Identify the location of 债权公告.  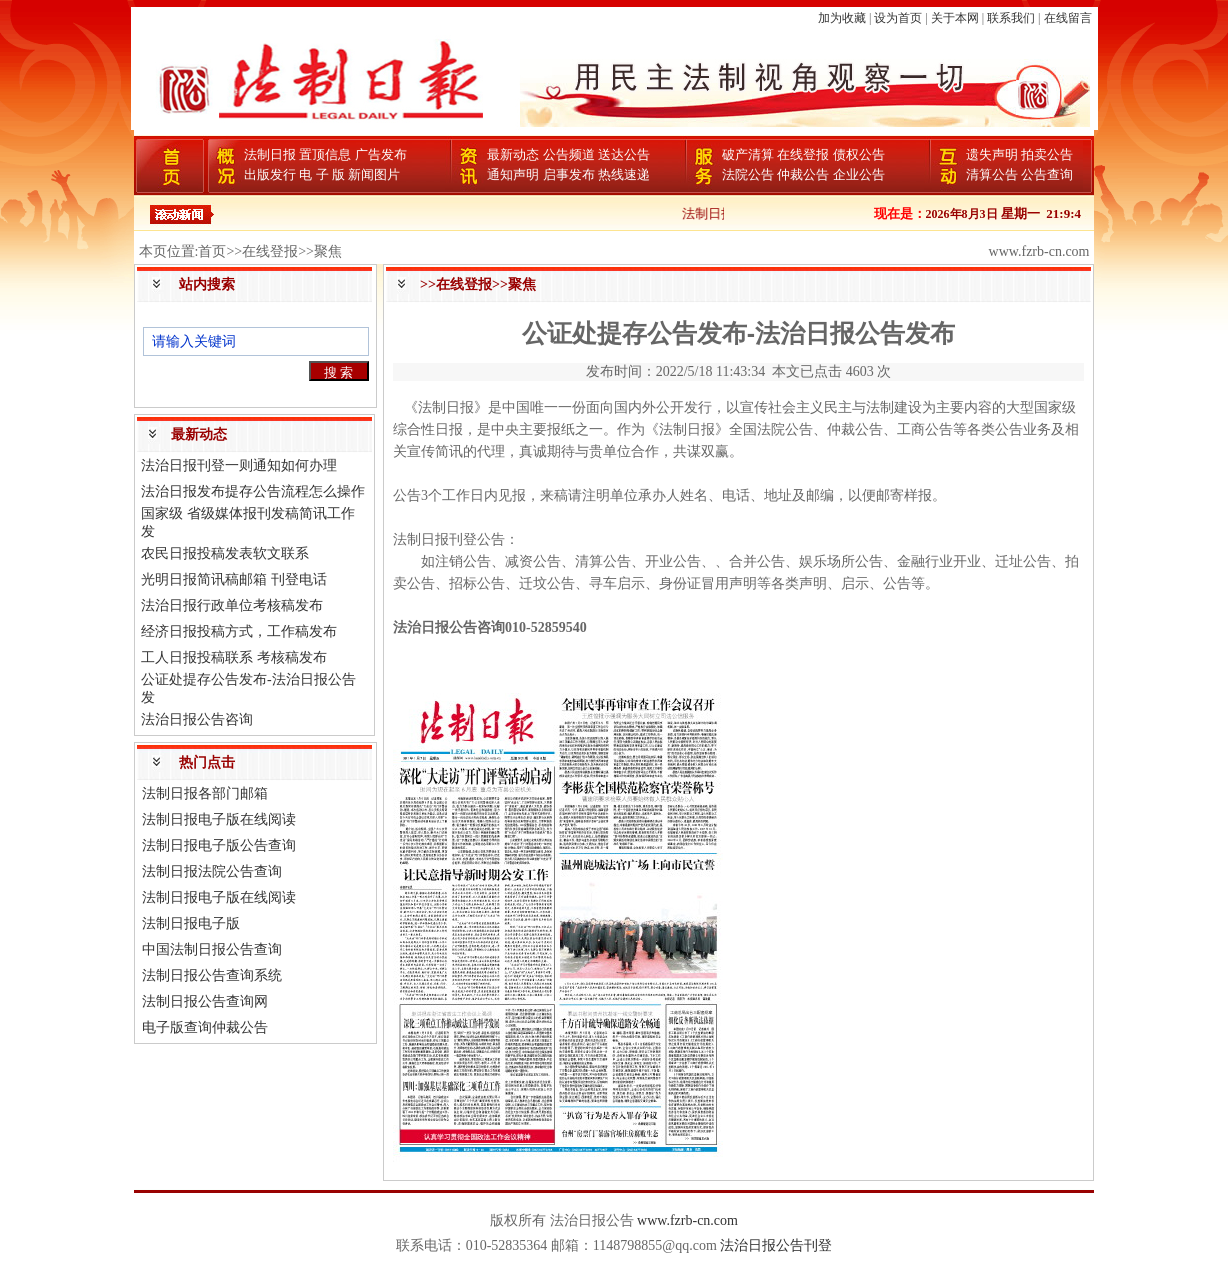
(859, 154).